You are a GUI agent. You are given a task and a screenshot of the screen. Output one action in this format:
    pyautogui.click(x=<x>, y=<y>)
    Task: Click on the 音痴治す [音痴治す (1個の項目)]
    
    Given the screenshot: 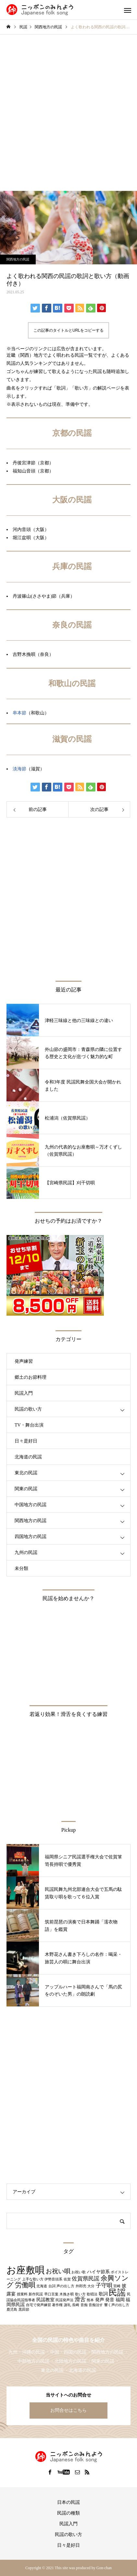 What is the action you would take?
    pyautogui.click(x=96, y=2305)
    